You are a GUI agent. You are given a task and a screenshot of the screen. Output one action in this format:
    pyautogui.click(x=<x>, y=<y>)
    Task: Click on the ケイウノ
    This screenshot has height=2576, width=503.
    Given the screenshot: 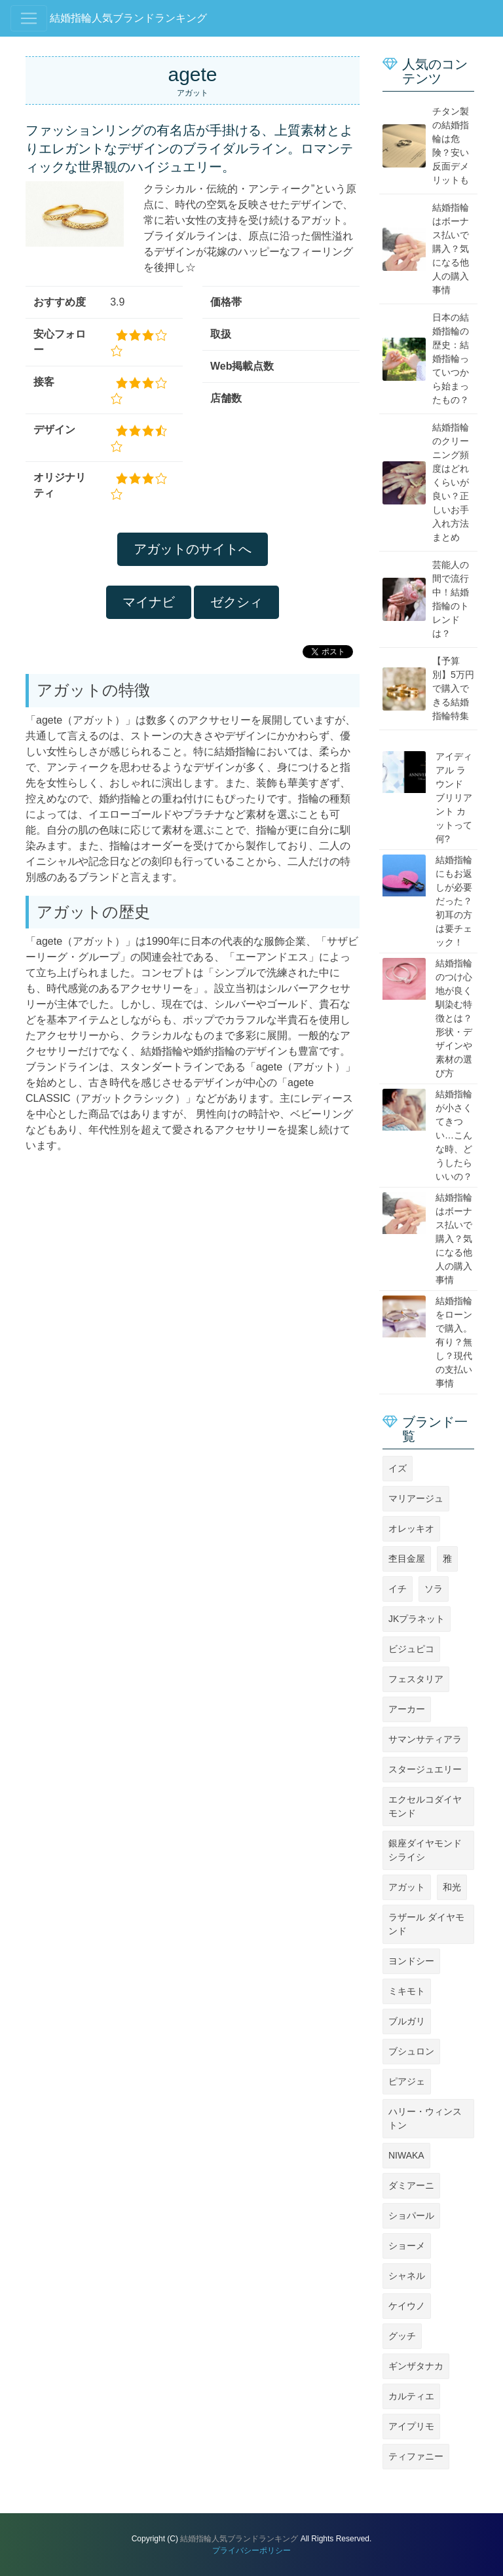 What is the action you would take?
    pyautogui.click(x=406, y=2306)
    